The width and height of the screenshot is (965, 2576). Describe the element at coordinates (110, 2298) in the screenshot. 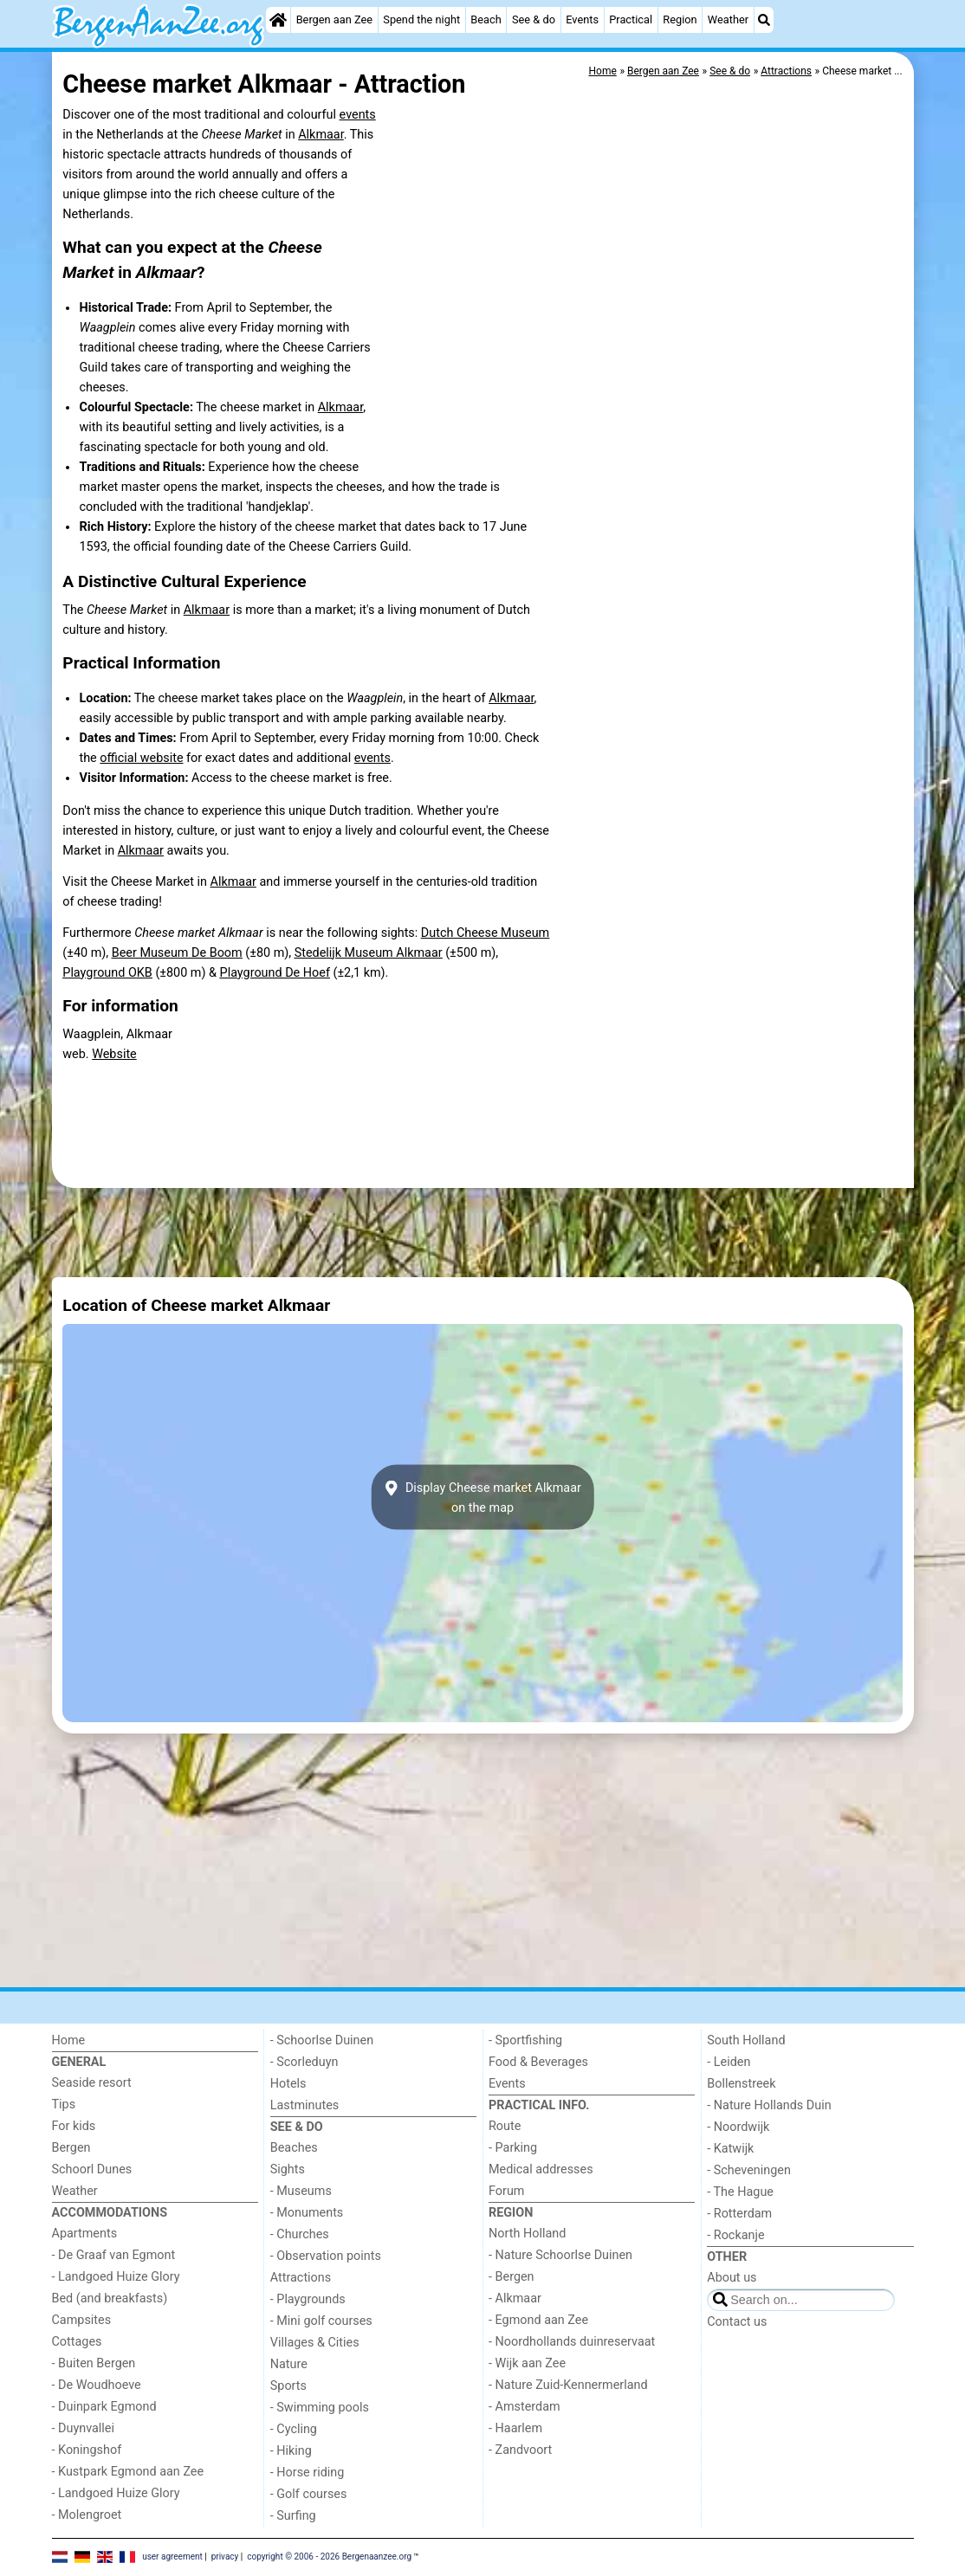

I see `Bed (and breakfasts)` at that location.